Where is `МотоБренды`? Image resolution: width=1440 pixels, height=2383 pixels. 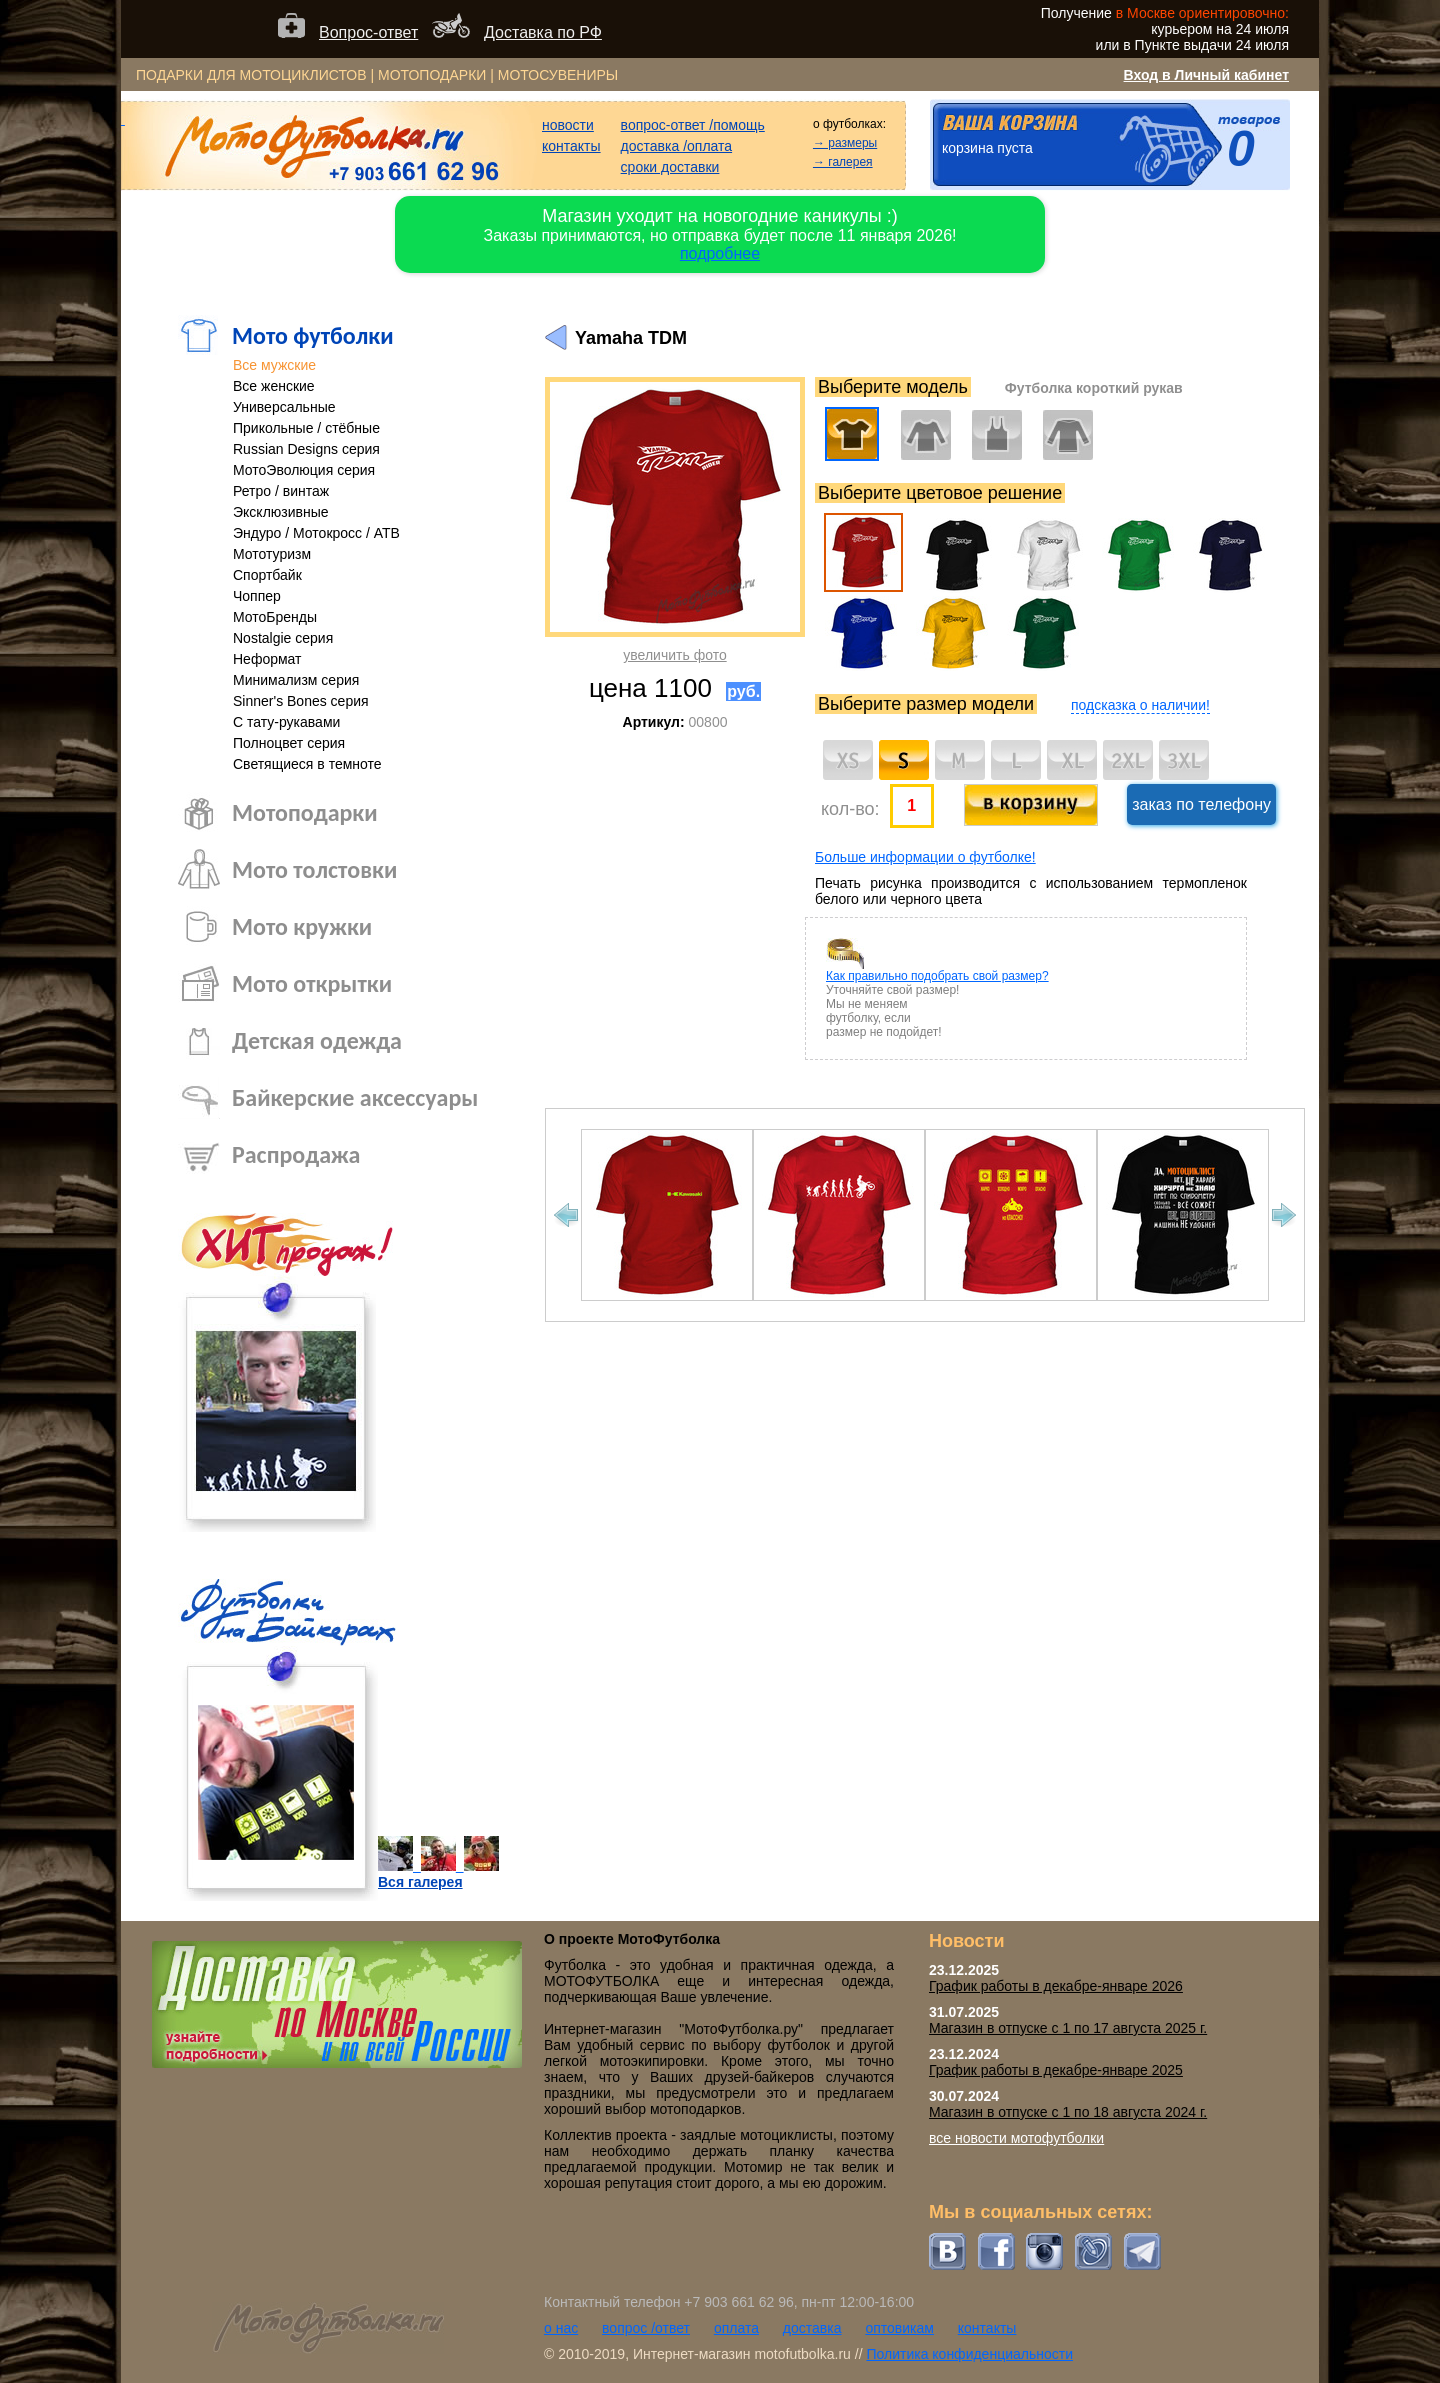 МотоБренды is located at coordinates (275, 617).